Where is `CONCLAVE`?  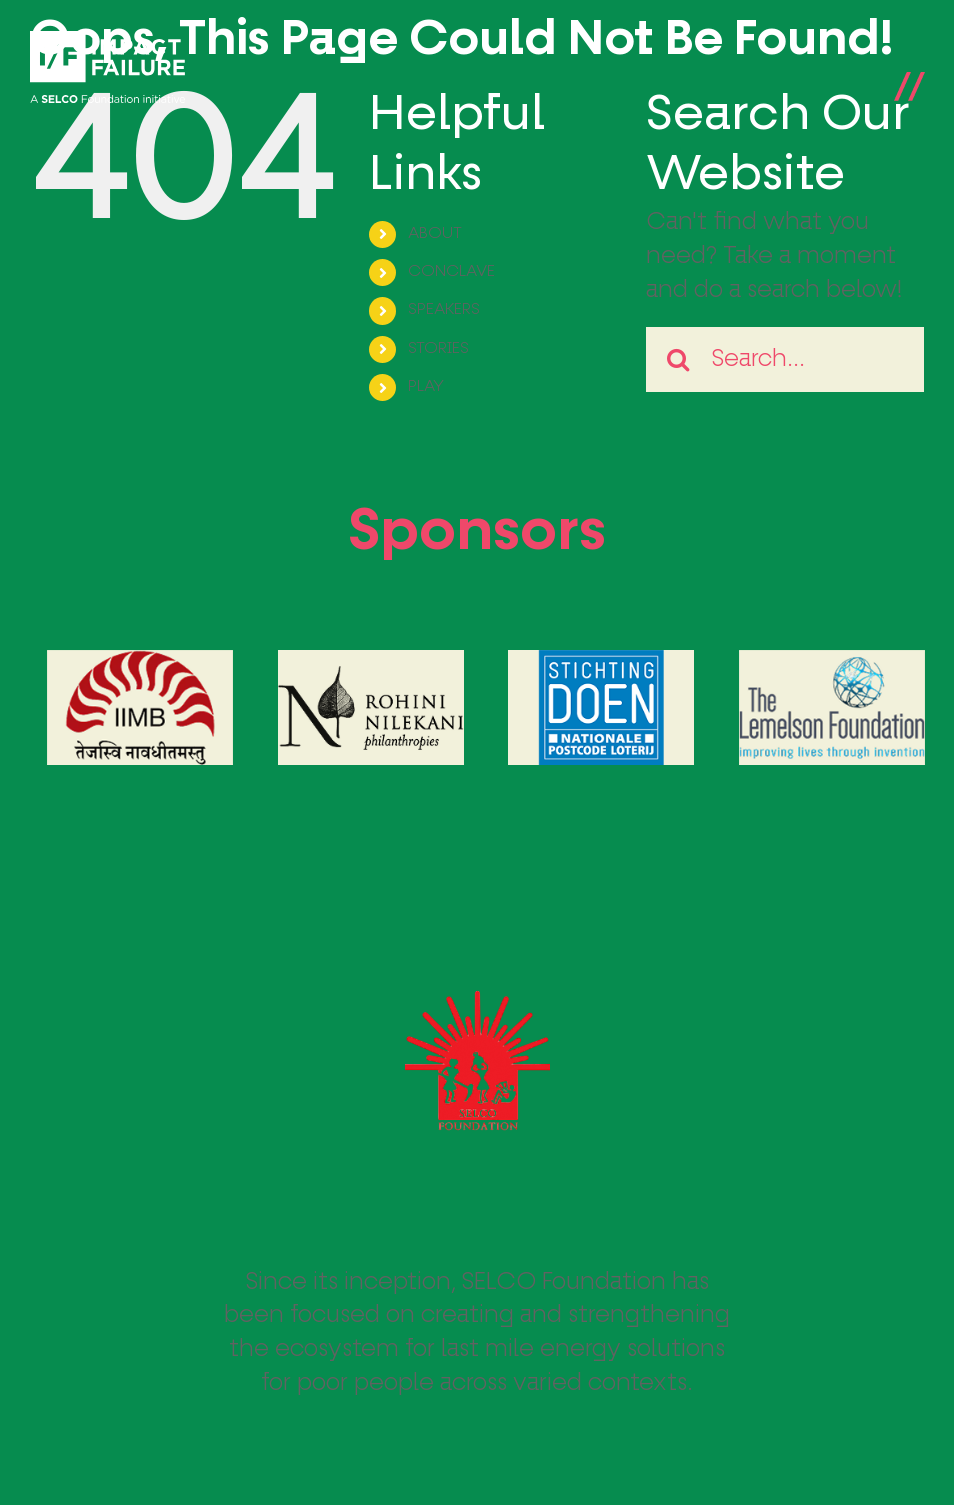
CONCLAVE is located at coordinates (451, 272).